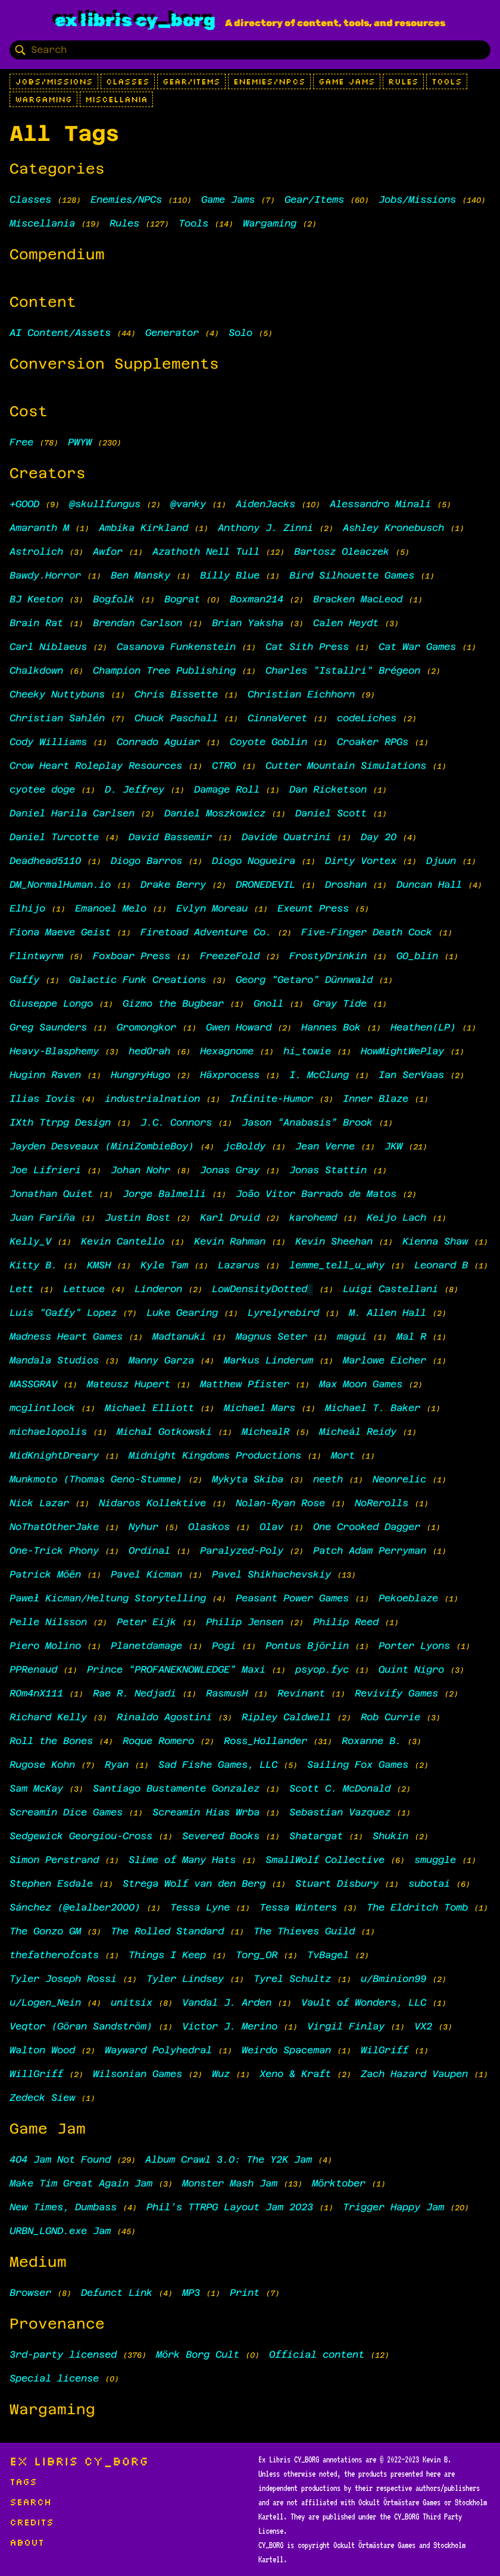 This screenshot has width=500, height=2576. I want to click on industrialnation, so click(152, 1098).